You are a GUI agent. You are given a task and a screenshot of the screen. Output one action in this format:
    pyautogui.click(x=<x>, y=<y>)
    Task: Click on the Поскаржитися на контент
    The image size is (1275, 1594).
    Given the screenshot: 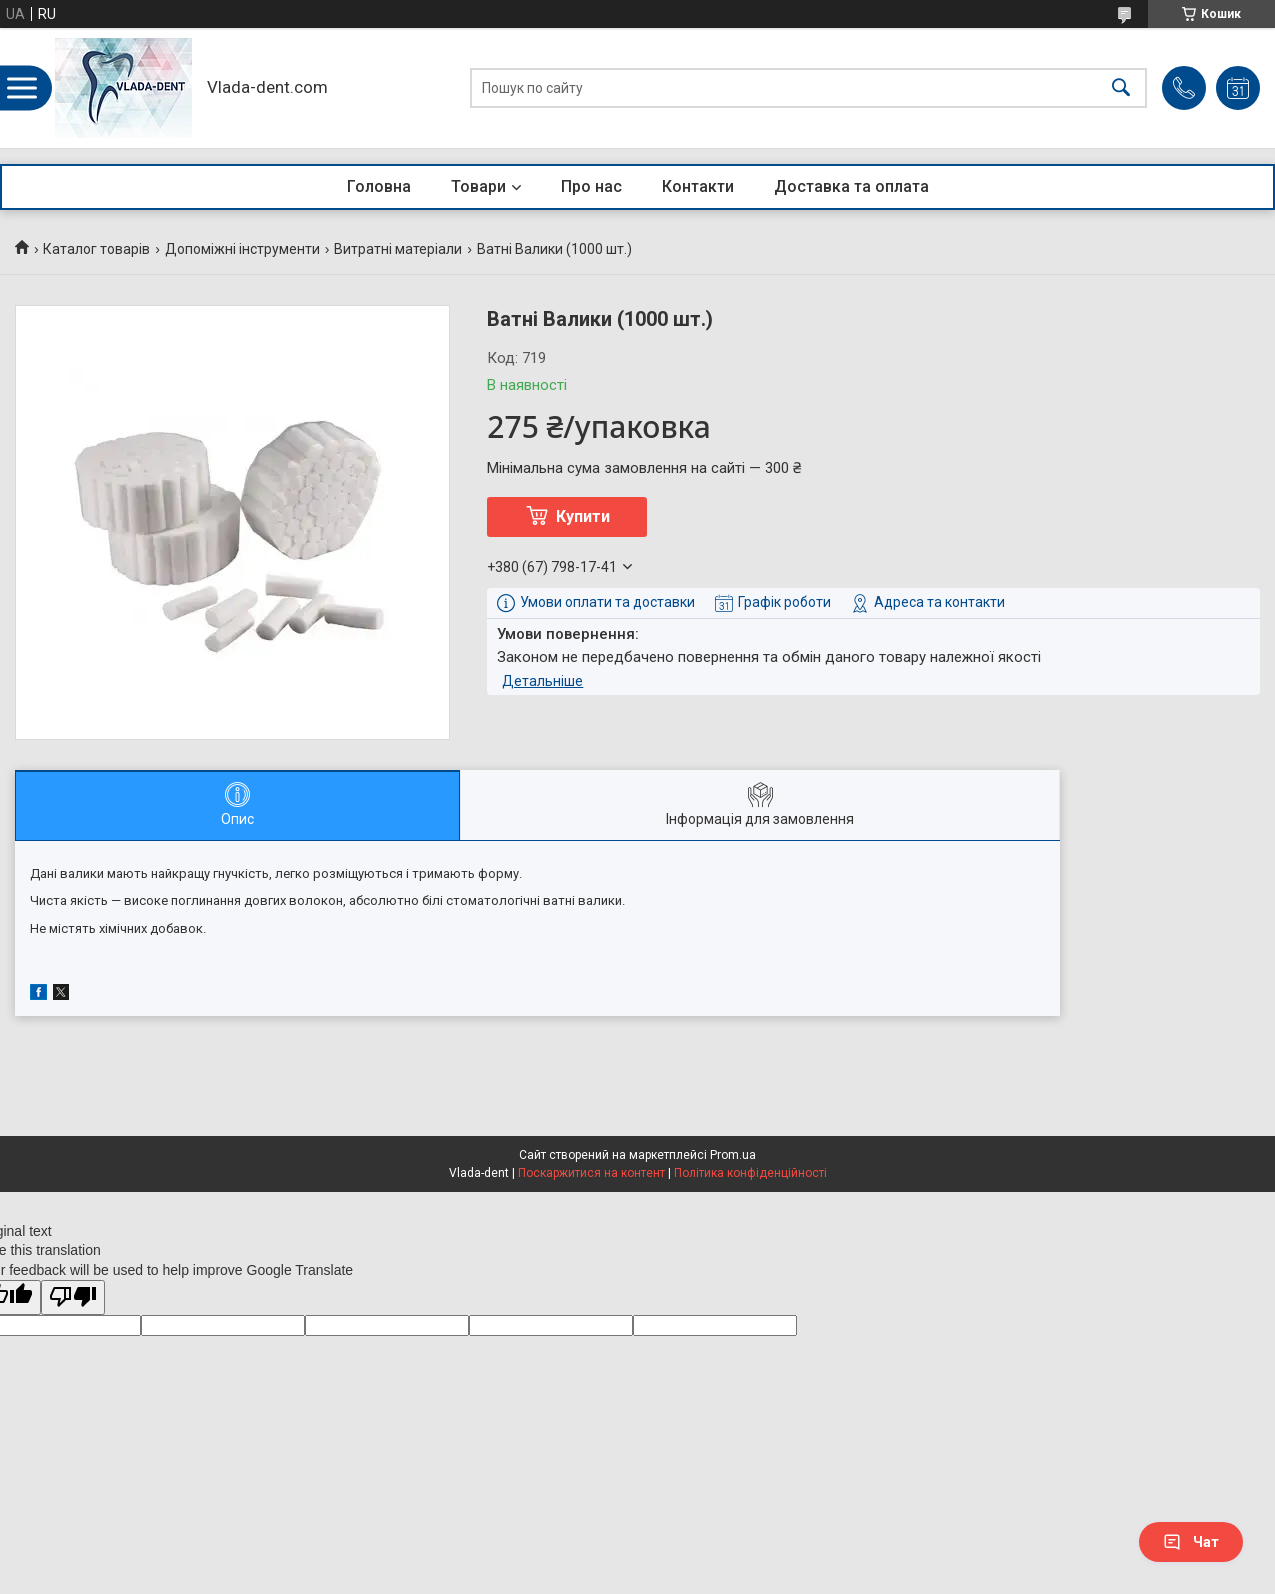 What is the action you would take?
    pyautogui.click(x=591, y=1173)
    